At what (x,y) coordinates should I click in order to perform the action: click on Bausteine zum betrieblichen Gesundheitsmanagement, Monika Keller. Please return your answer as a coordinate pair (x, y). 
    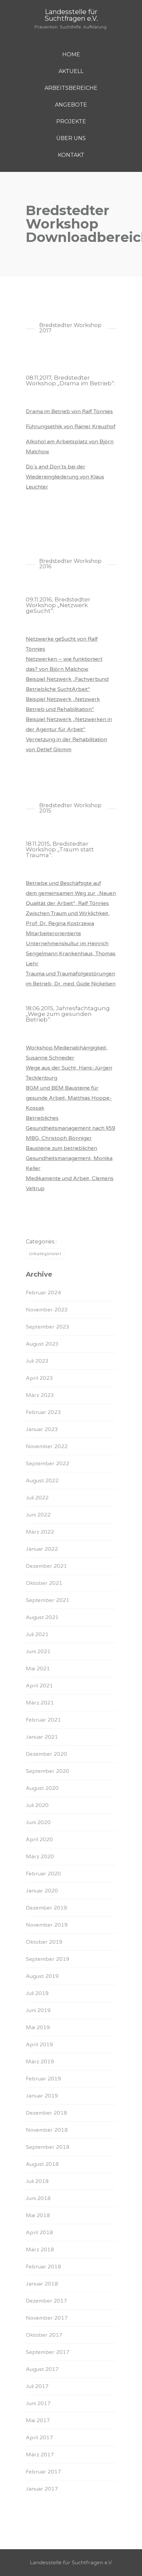
    Looking at the image, I should click on (69, 1158).